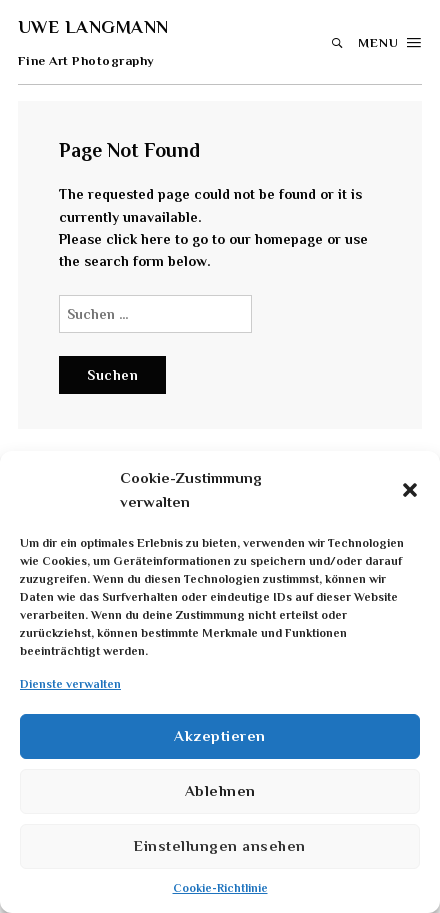 The width and height of the screenshot is (440, 913). What do you see at coordinates (220, 845) in the screenshot?
I see `Einstellungen ansehen` at bounding box center [220, 845].